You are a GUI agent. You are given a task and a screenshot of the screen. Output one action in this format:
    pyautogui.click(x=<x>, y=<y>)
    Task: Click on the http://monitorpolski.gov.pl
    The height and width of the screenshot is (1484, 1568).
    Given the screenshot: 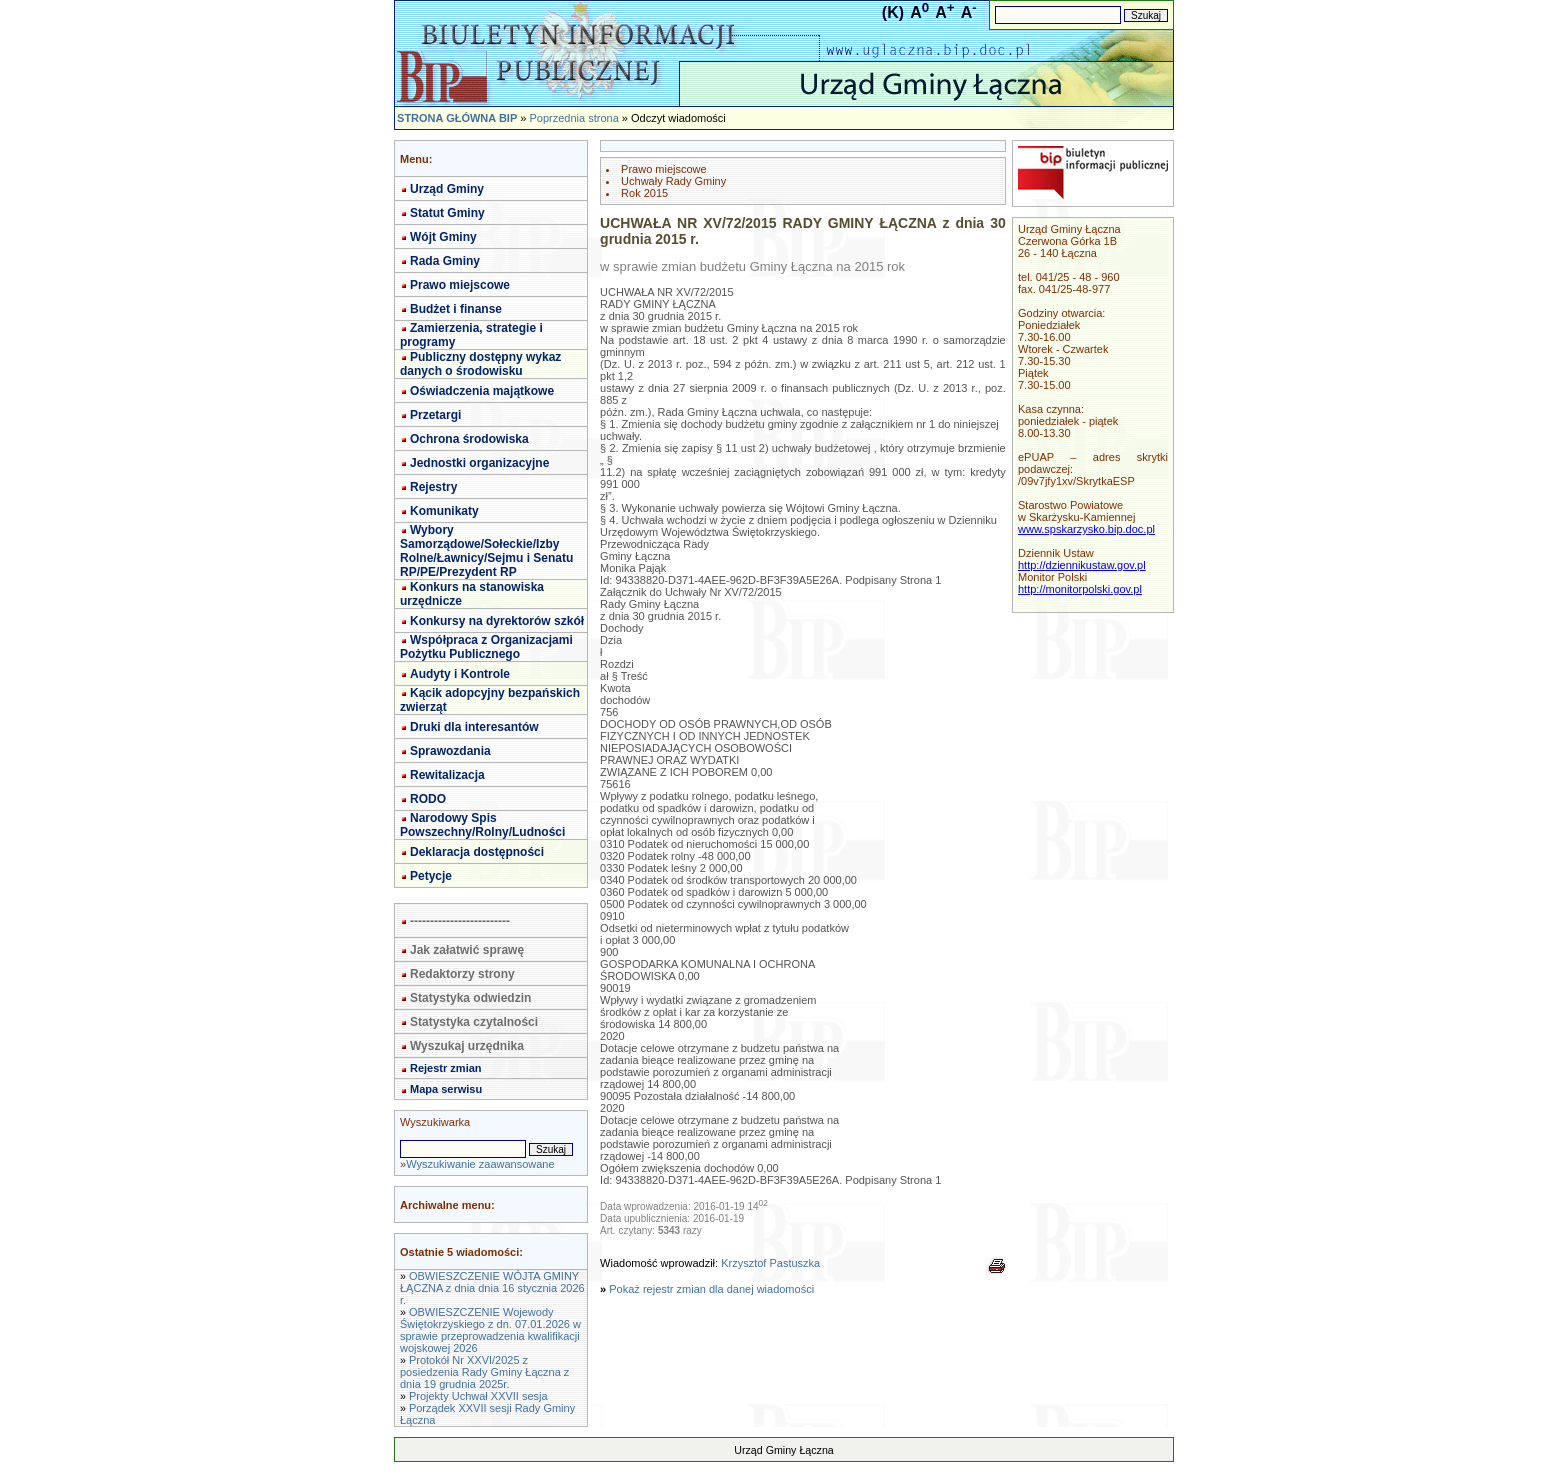 What is the action you would take?
    pyautogui.click(x=1080, y=589)
    